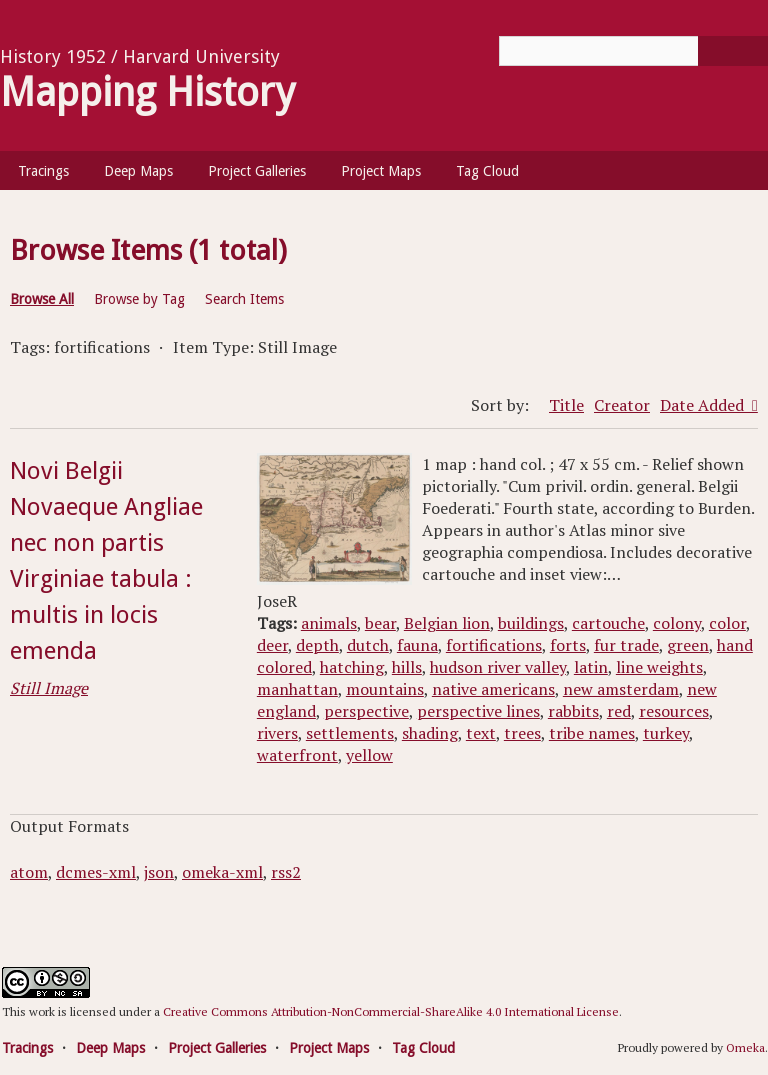 This screenshot has width=768, height=1075. What do you see at coordinates (244, 299) in the screenshot?
I see `Search Items` at bounding box center [244, 299].